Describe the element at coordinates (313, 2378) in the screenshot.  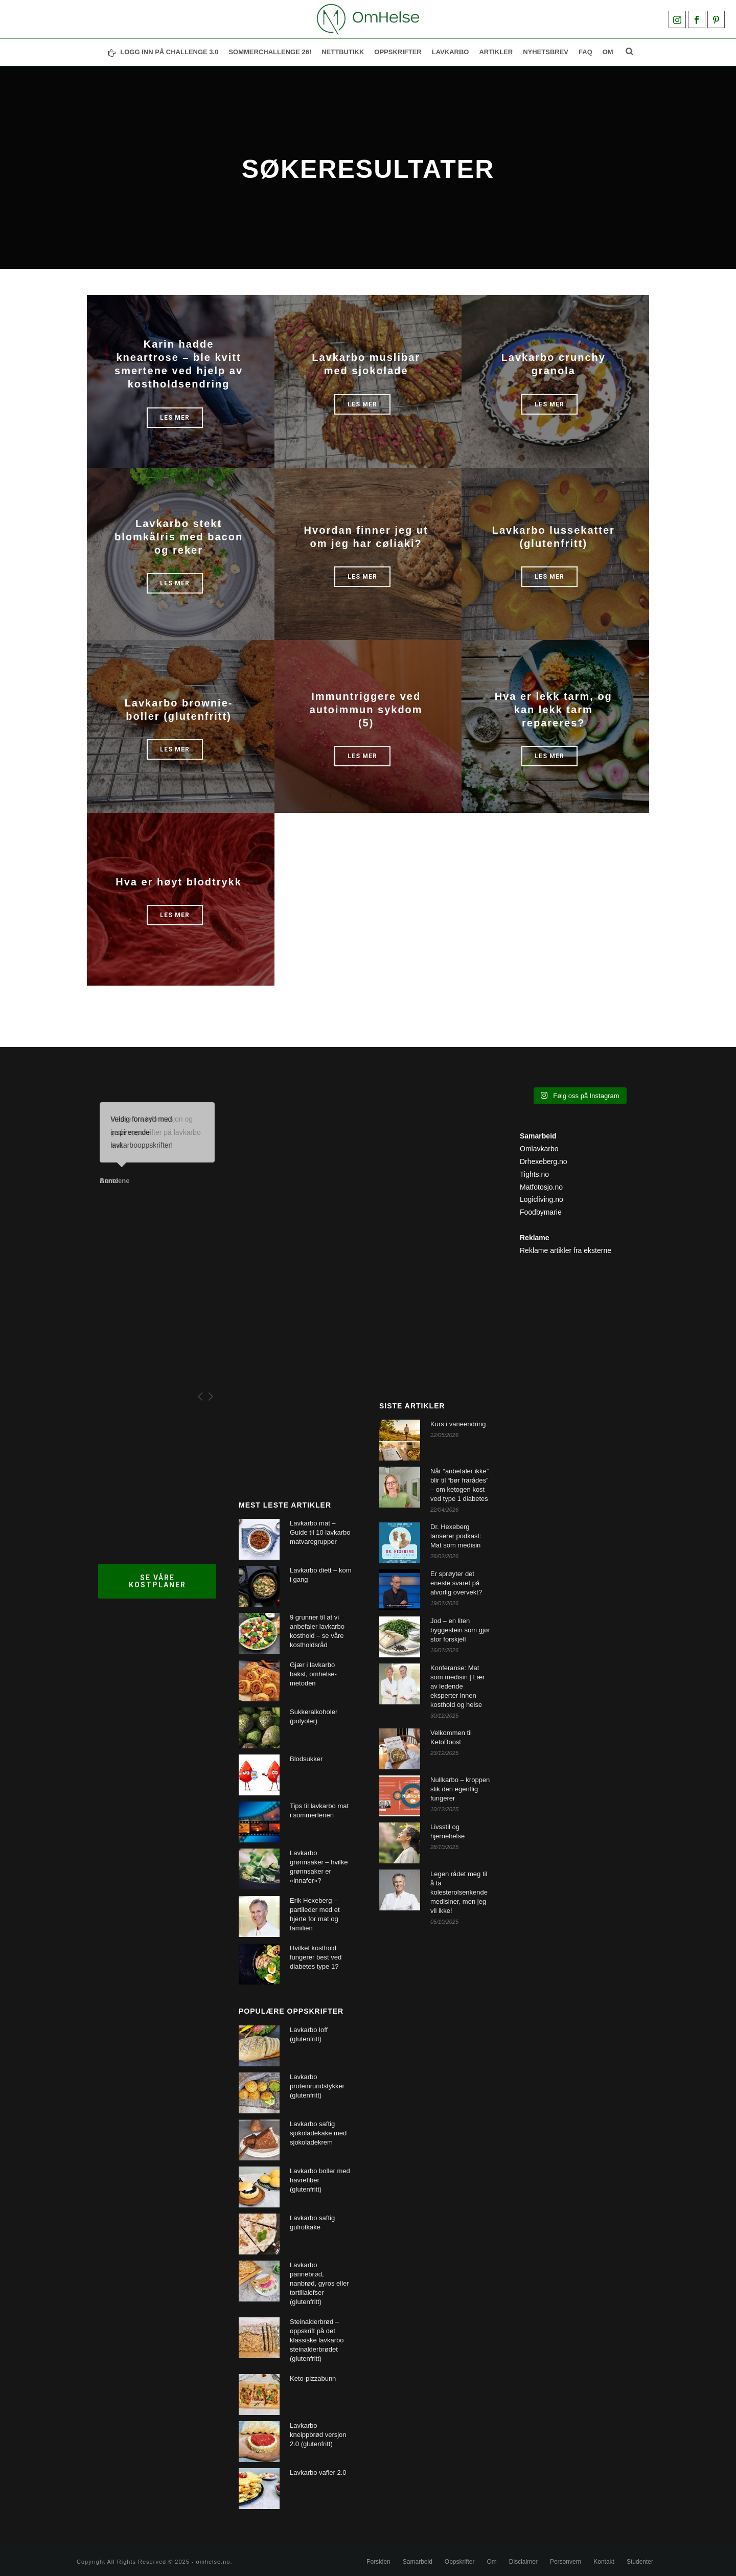
I see `Keto-pizzabunn` at that location.